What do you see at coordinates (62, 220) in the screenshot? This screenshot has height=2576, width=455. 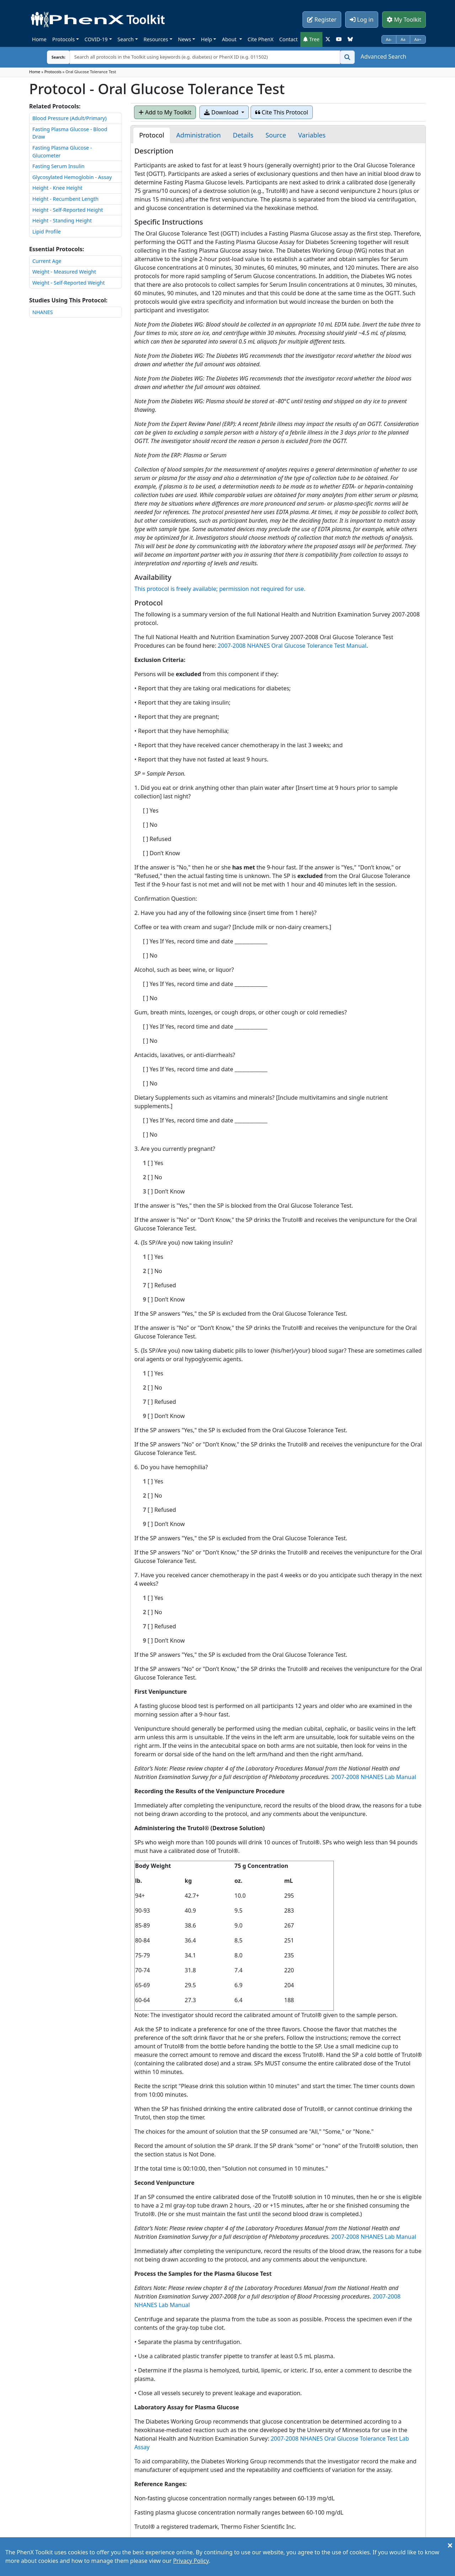 I see `Height - Standing Height` at bounding box center [62, 220].